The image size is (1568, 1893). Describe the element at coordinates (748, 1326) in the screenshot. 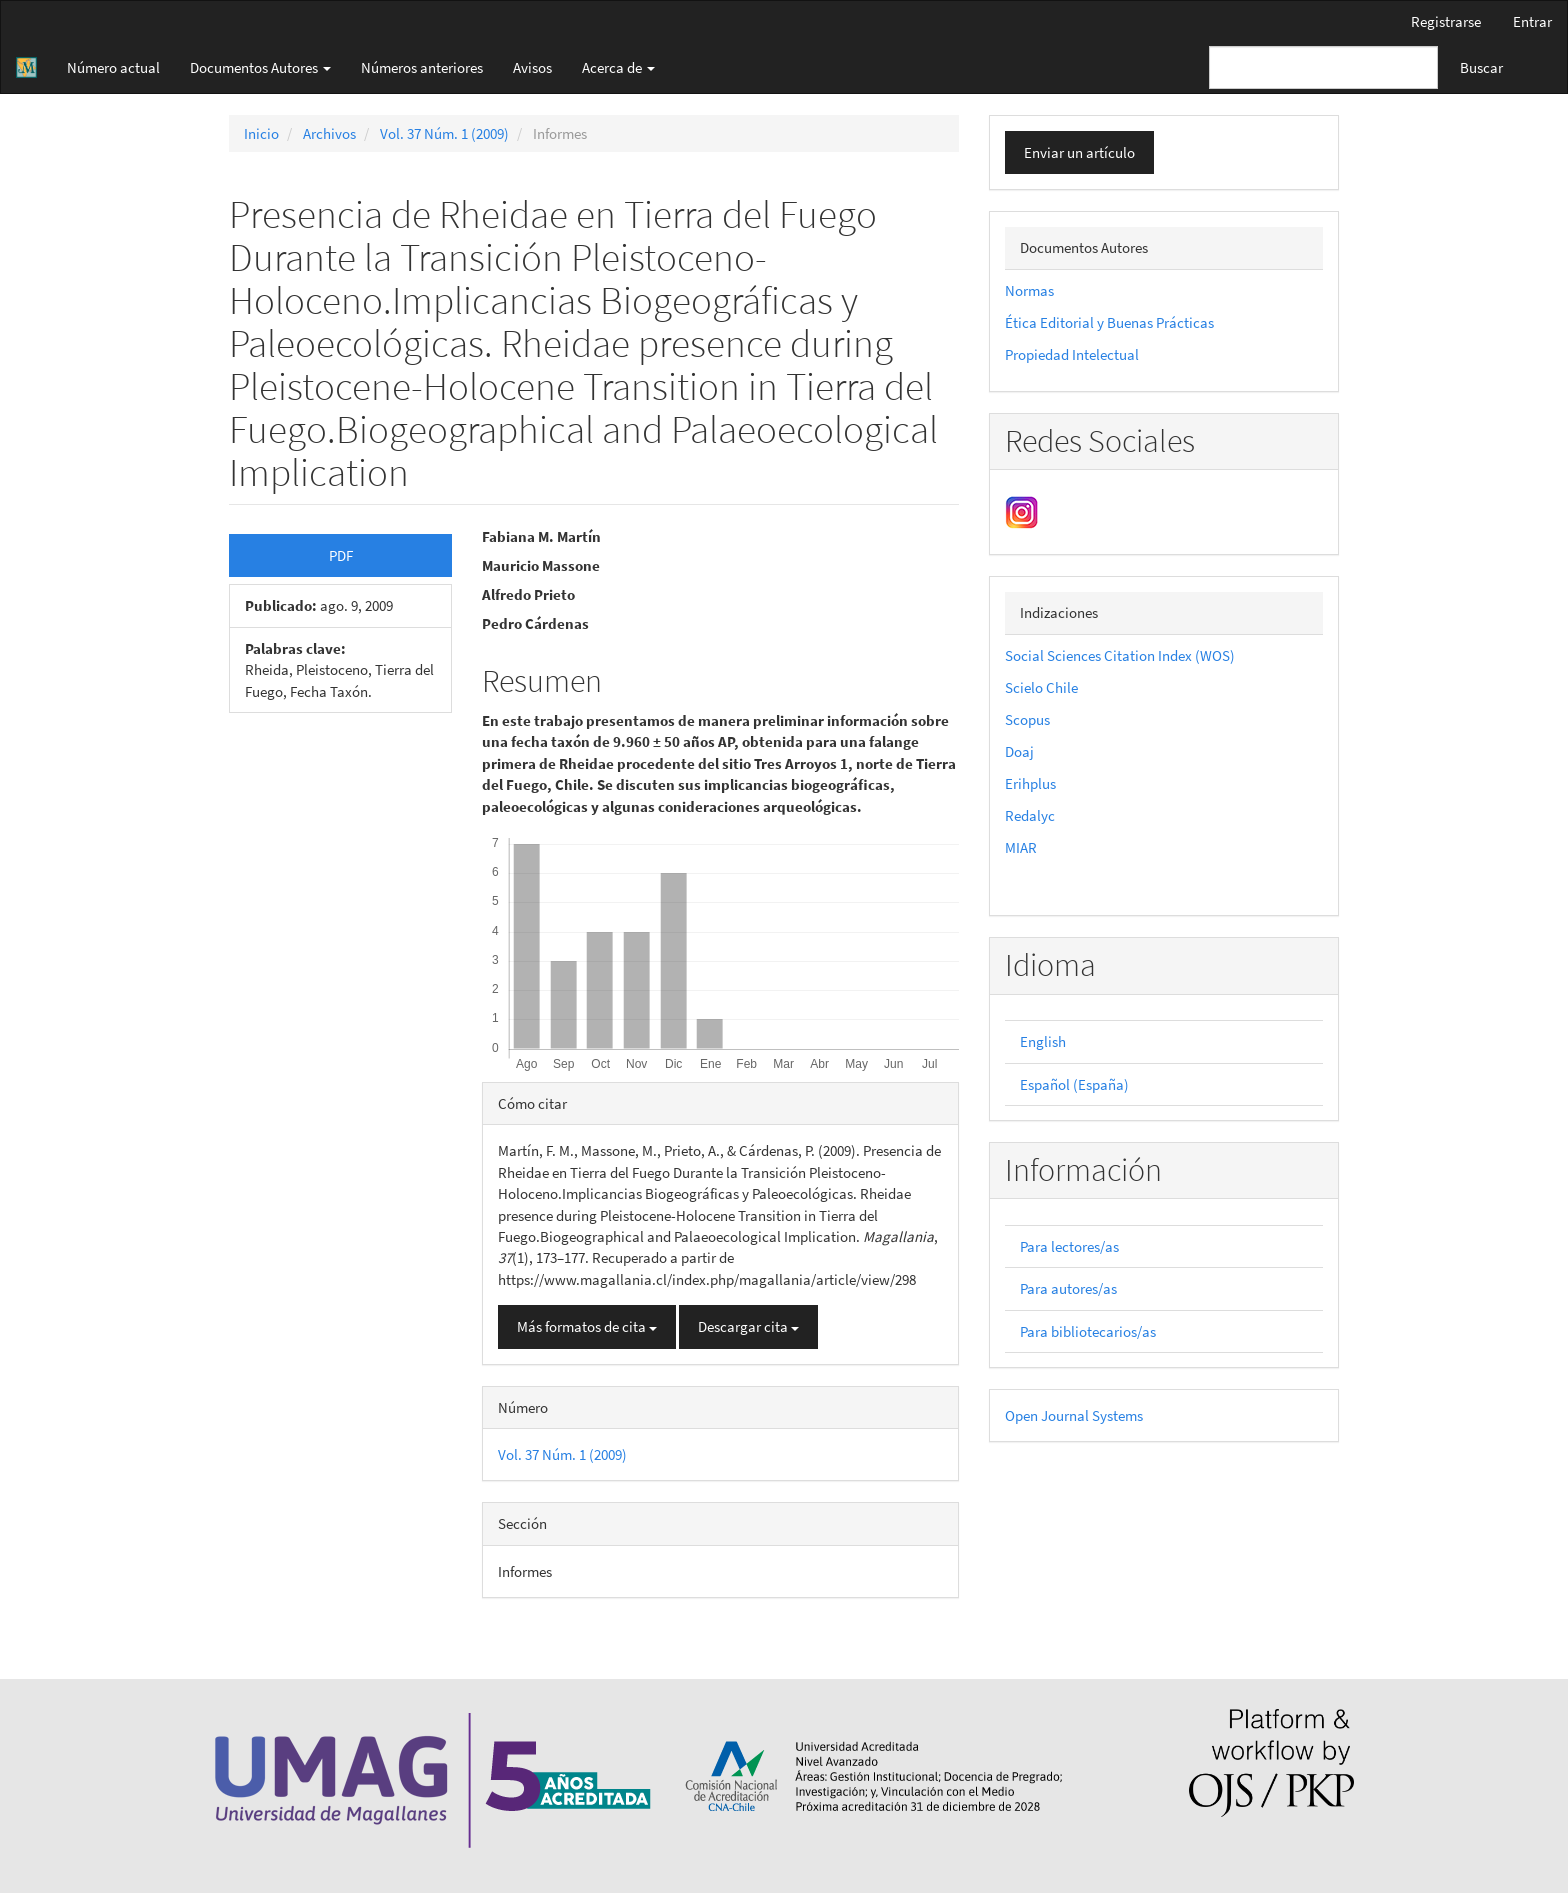

I see `Descargar cita` at that location.